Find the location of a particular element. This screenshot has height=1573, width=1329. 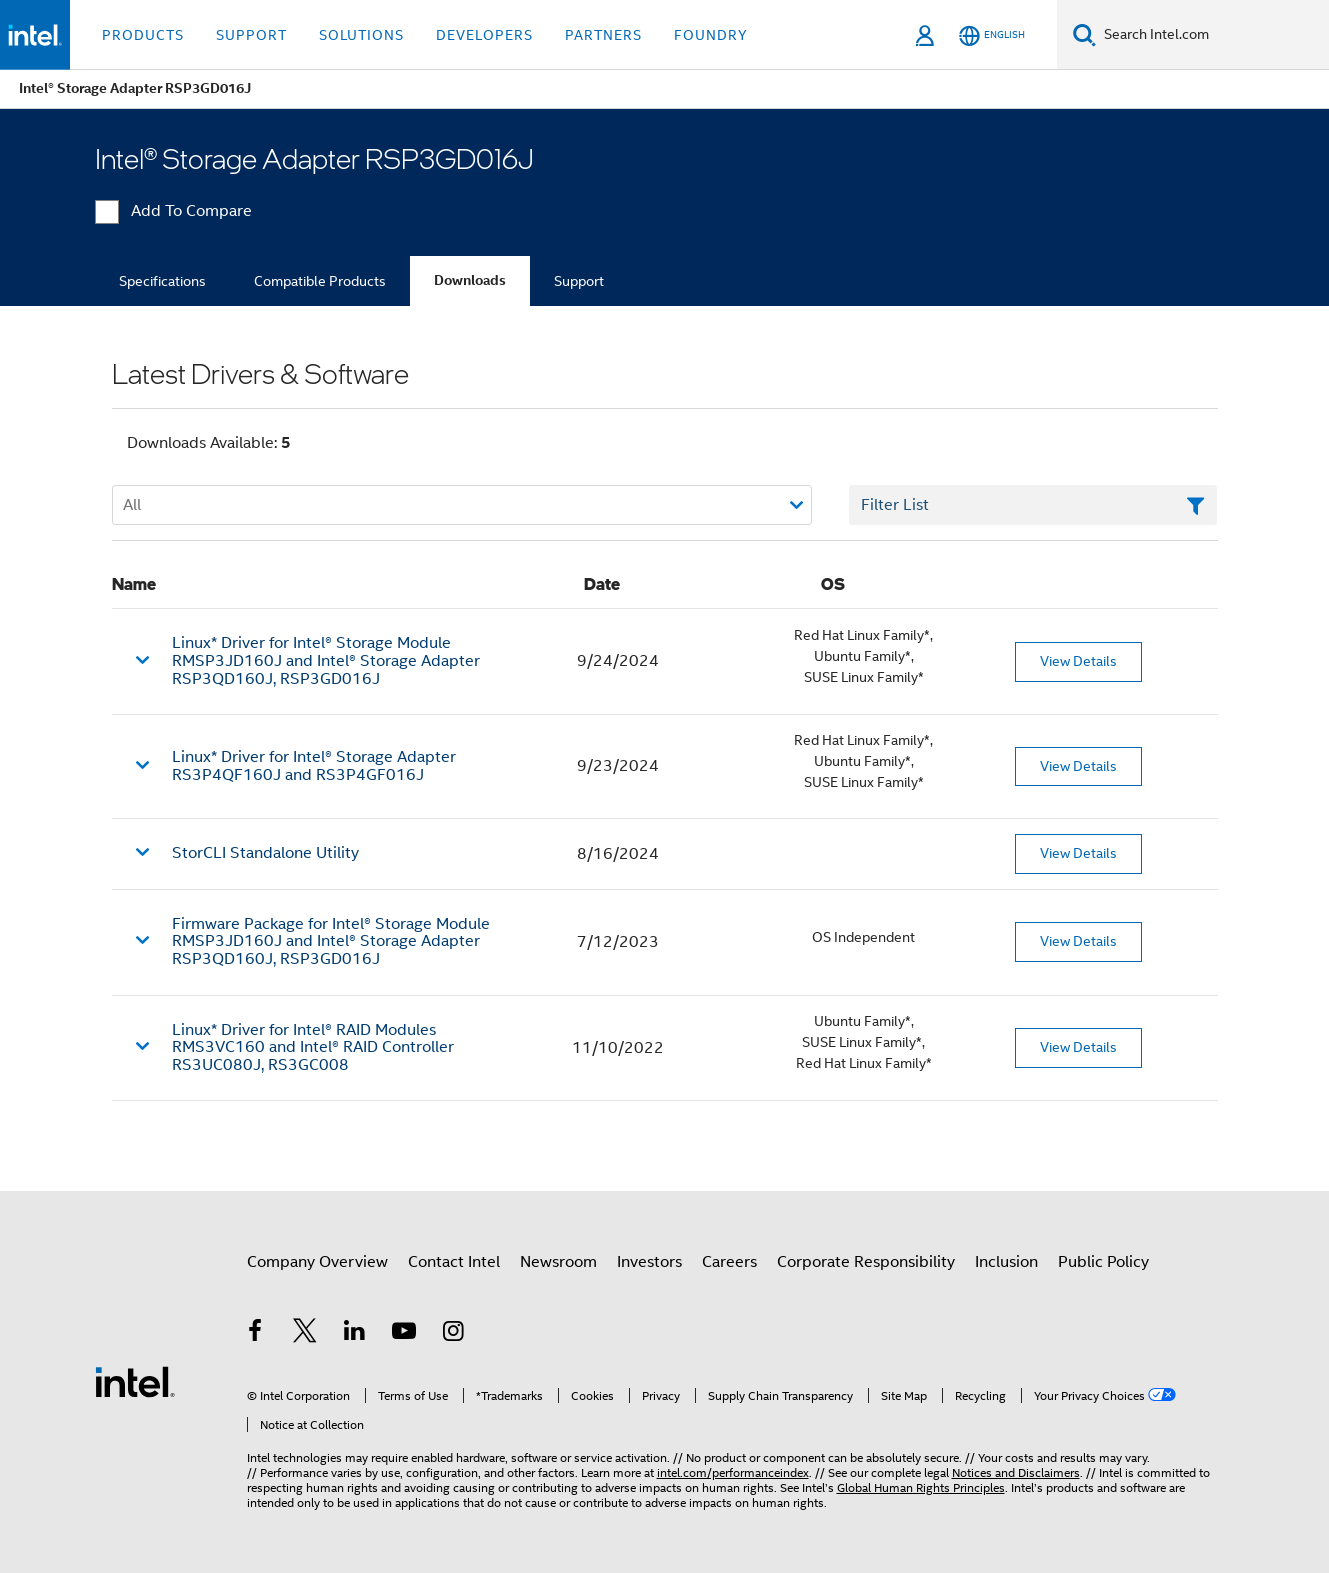

Corporate Responsibility is located at coordinates (866, 1262).